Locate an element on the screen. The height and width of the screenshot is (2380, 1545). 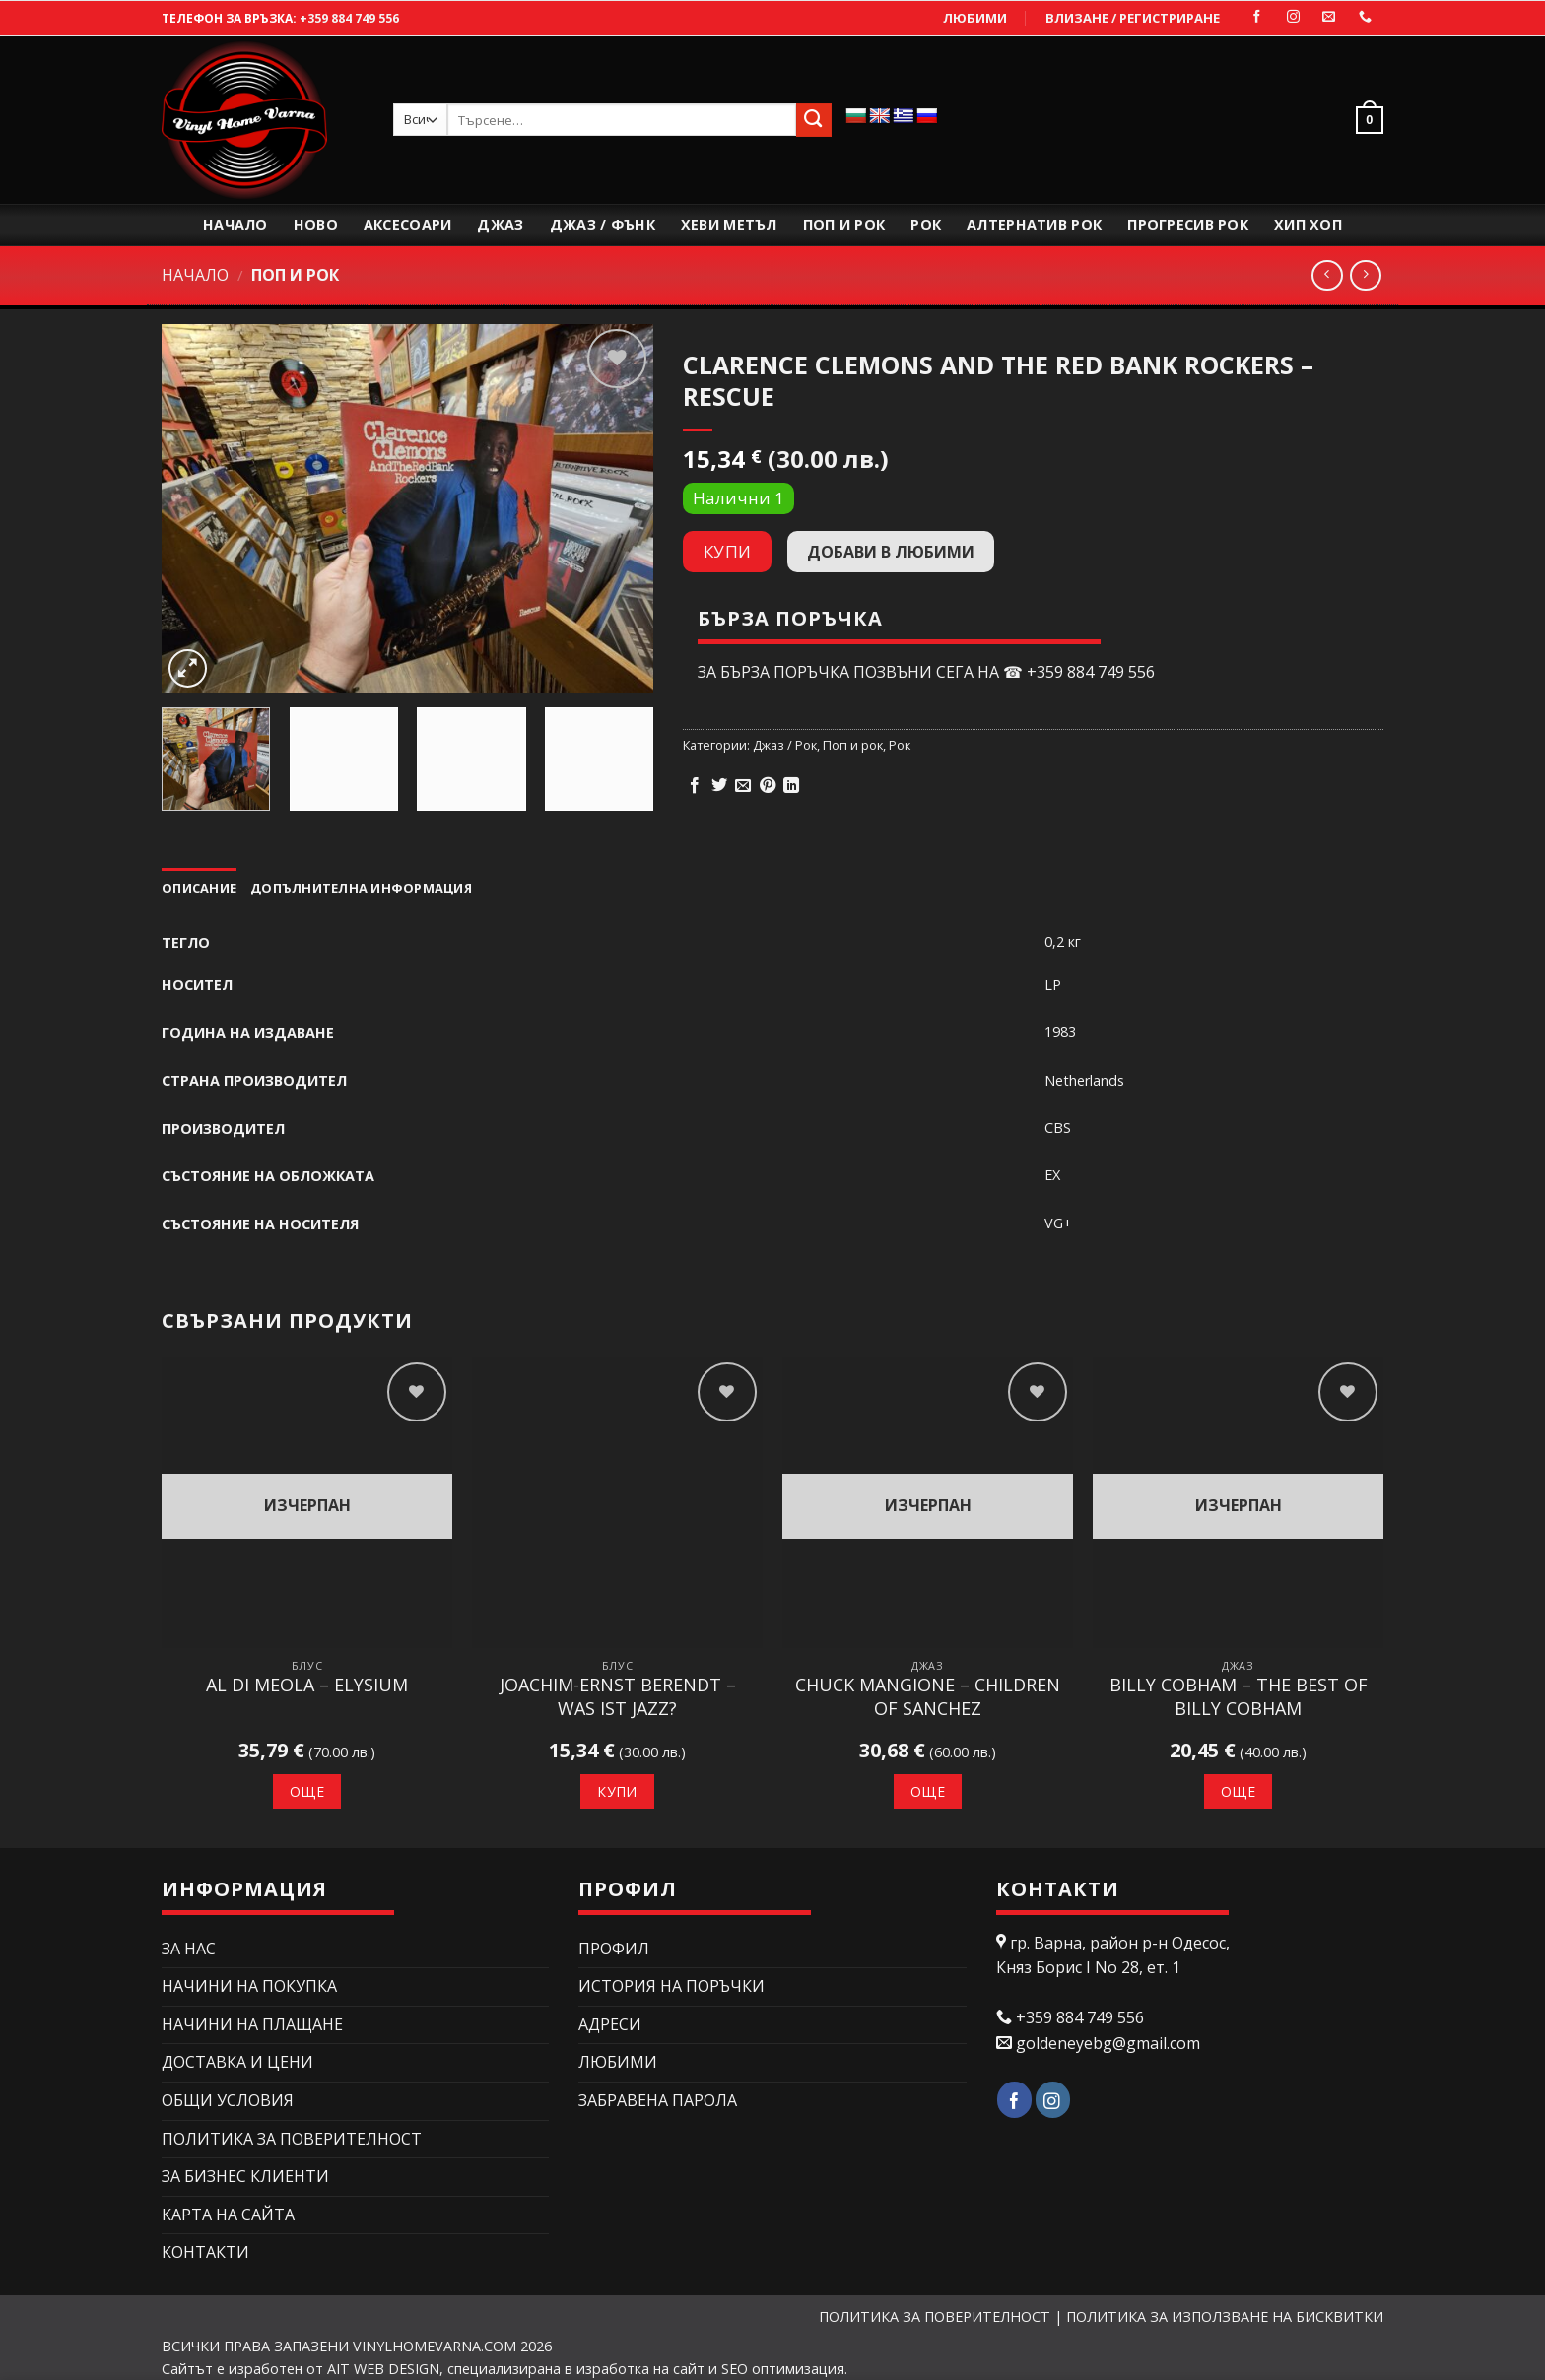
Хеви Метъл is located at coordinates (729, 224).